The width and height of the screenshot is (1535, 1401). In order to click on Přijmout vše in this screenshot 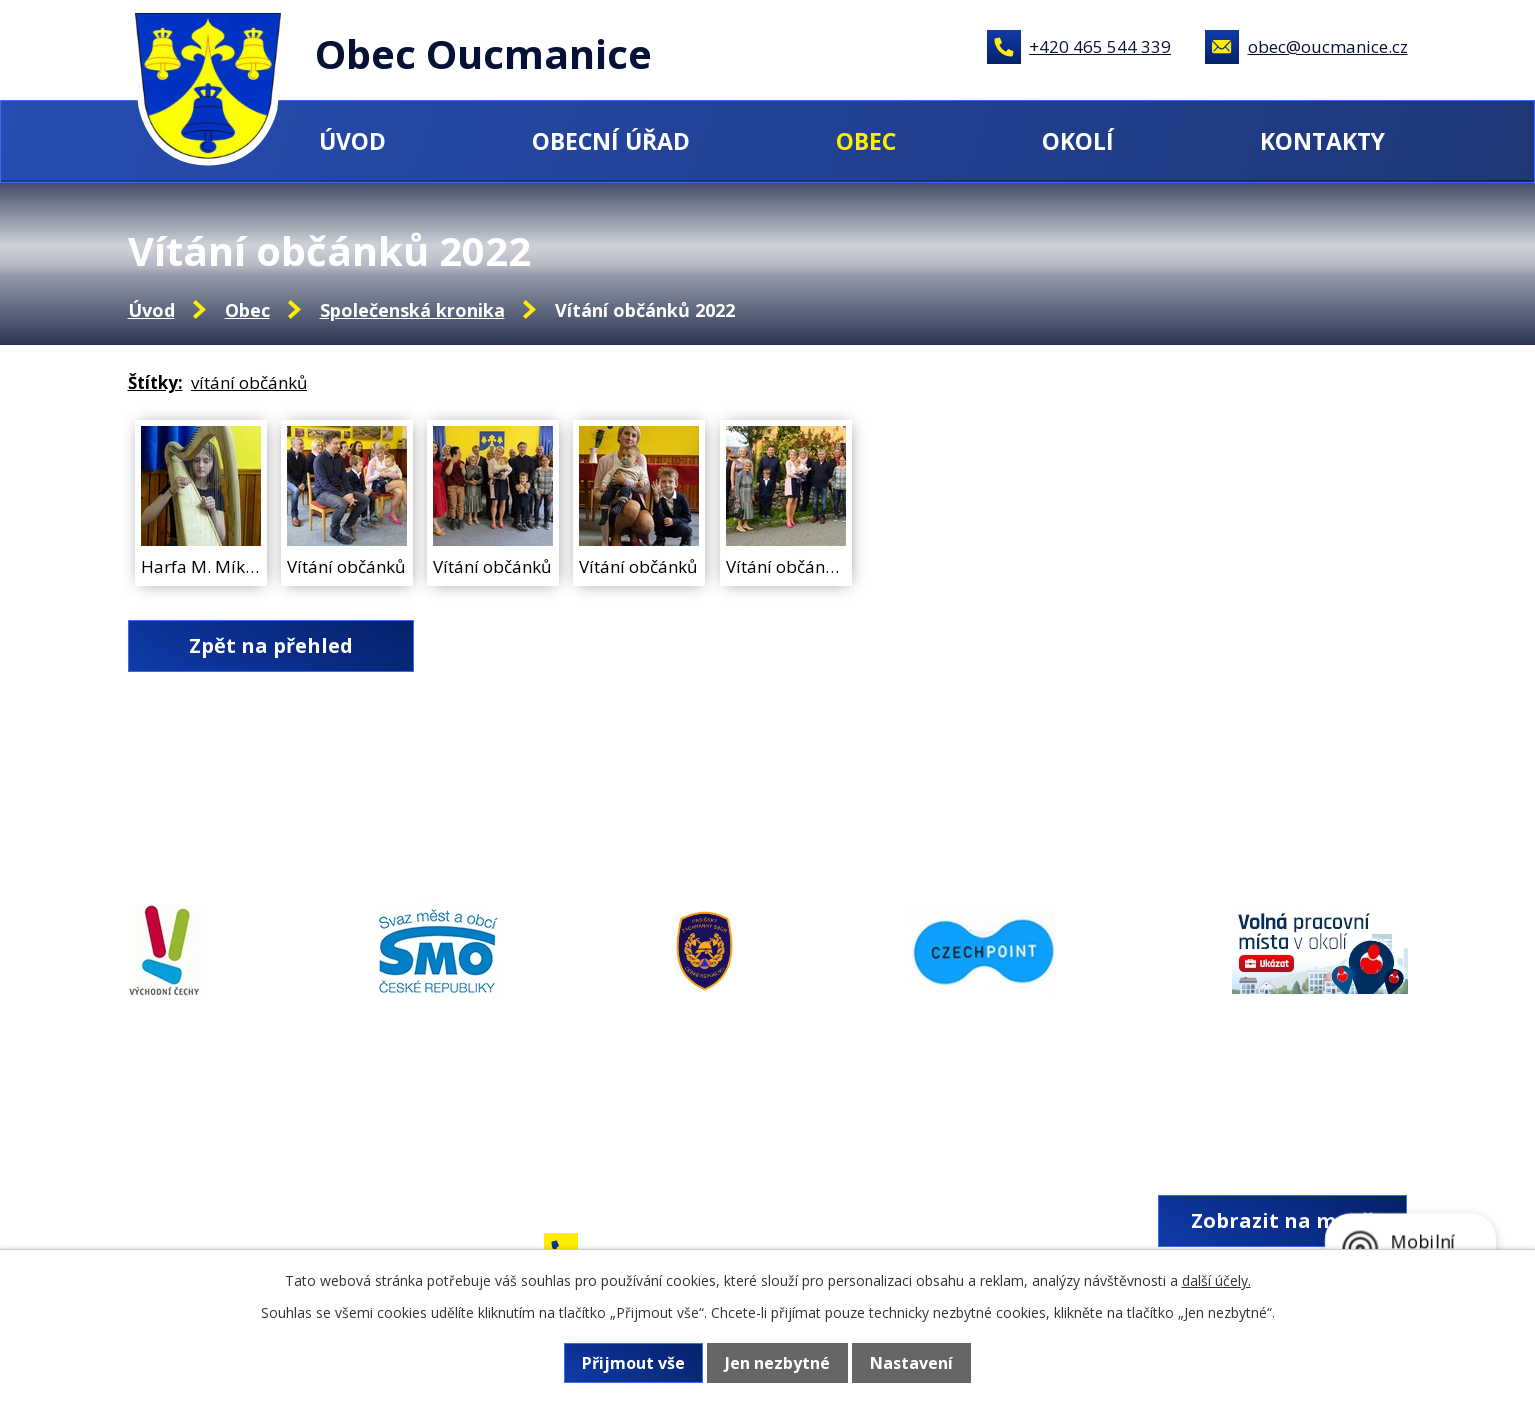, I will do `click(633, 1363)`.